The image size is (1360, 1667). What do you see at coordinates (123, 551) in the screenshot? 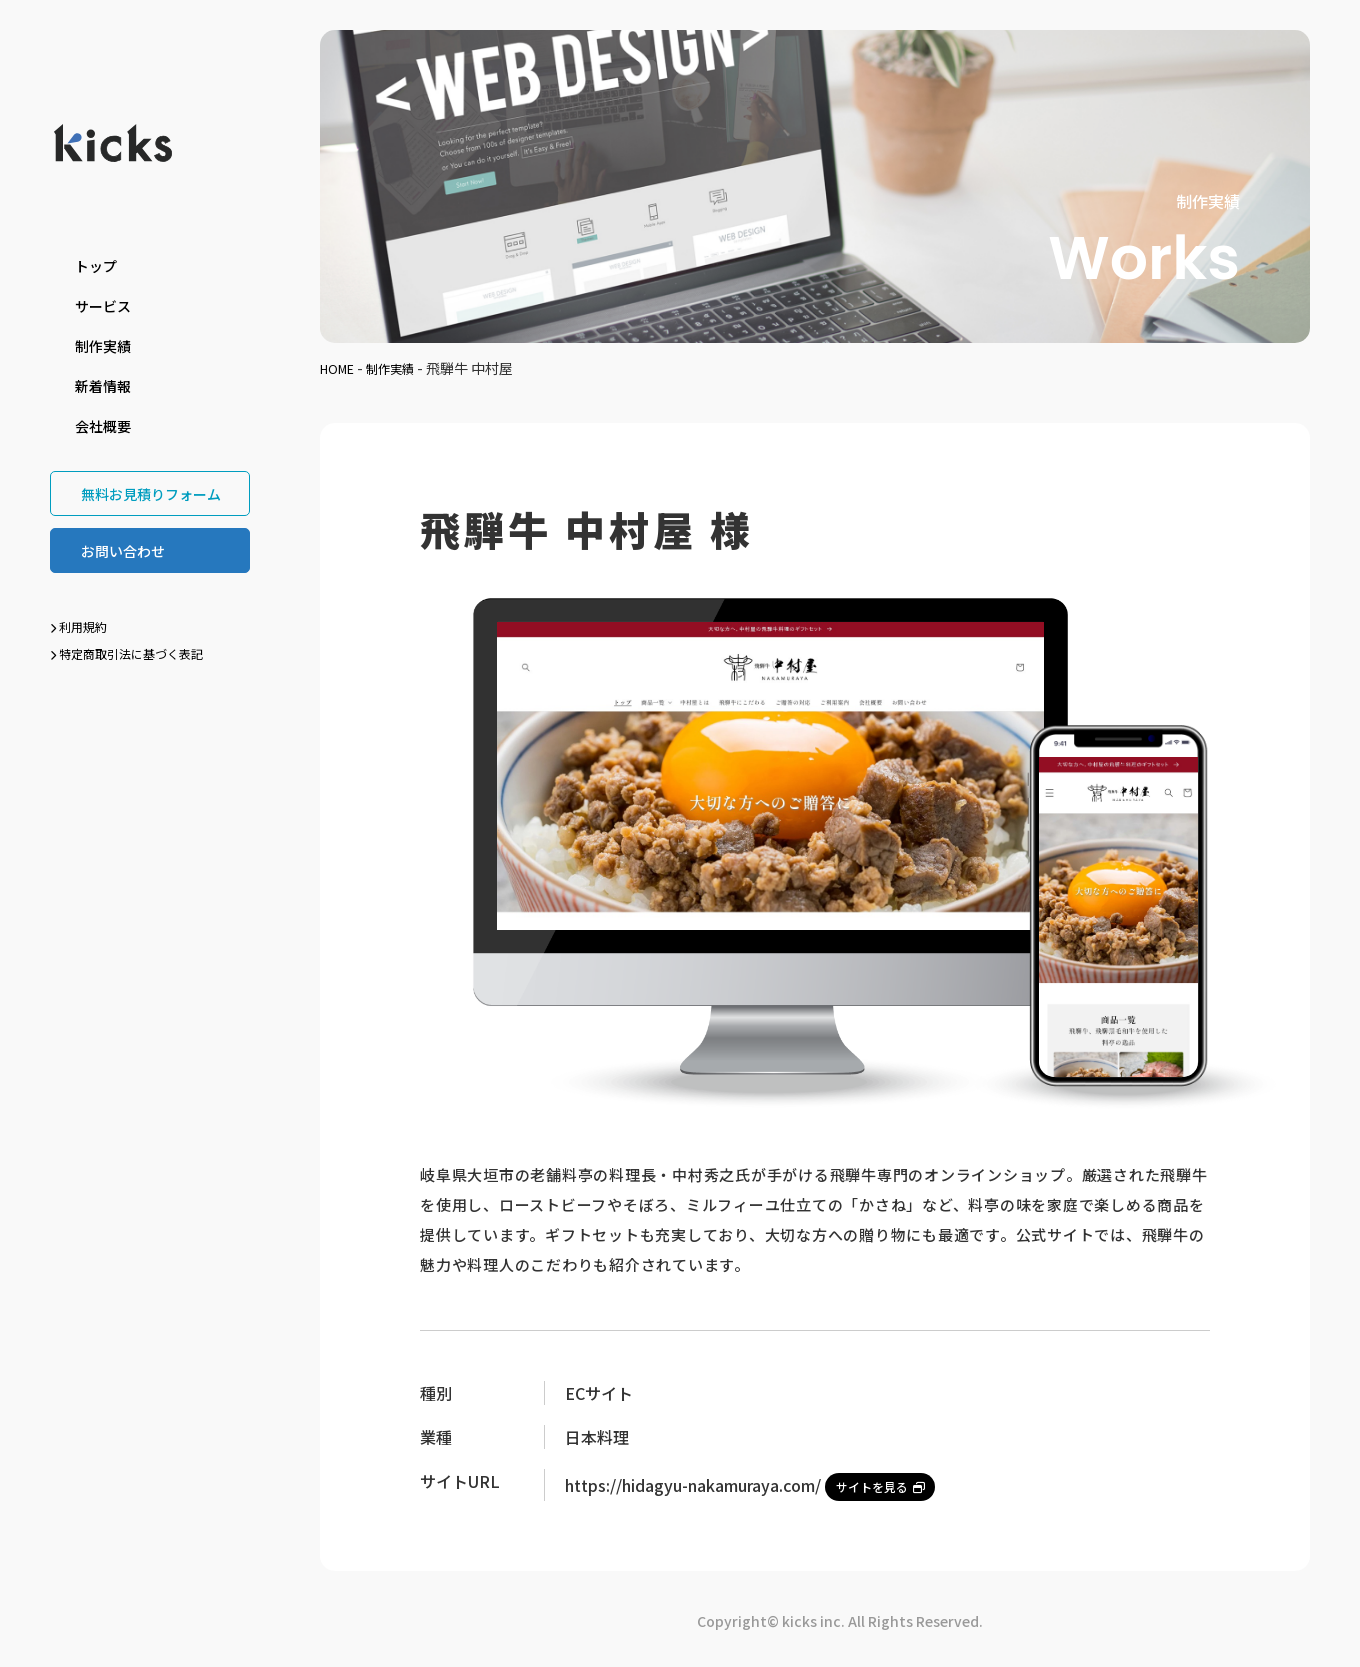
I see `お問い合わせ` at bounding box center [123, 551].